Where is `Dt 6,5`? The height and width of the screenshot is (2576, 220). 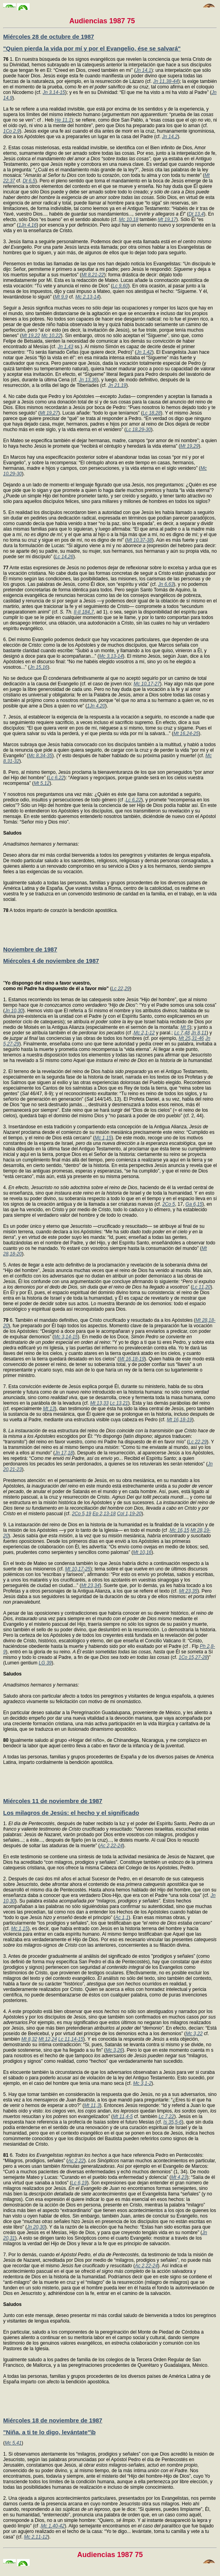 Dt 6,5 is located at coordinates (29, 181).